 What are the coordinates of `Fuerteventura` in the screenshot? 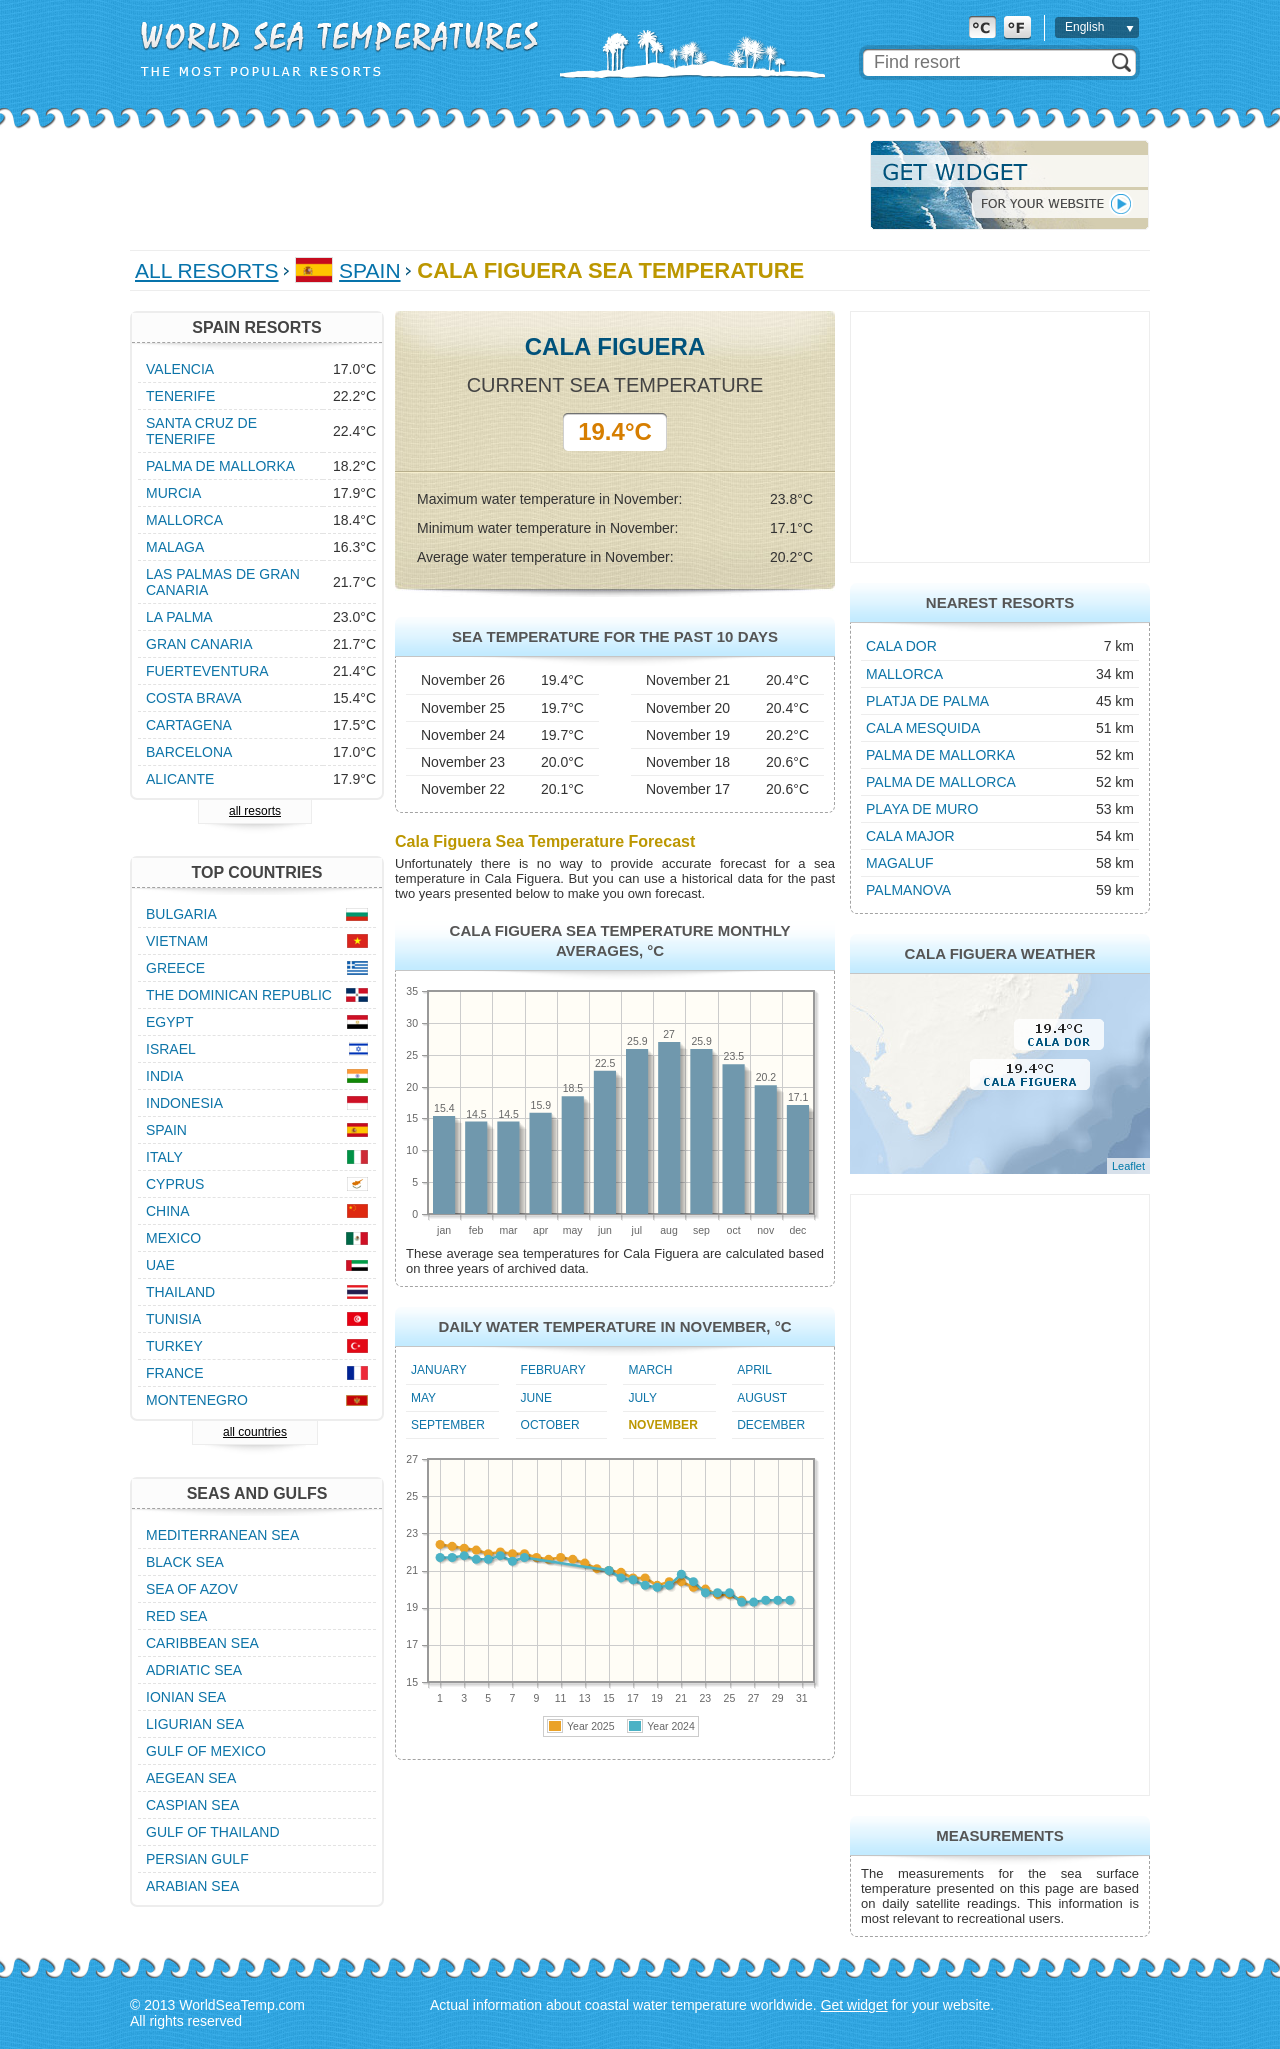 It's located at (207, 671).